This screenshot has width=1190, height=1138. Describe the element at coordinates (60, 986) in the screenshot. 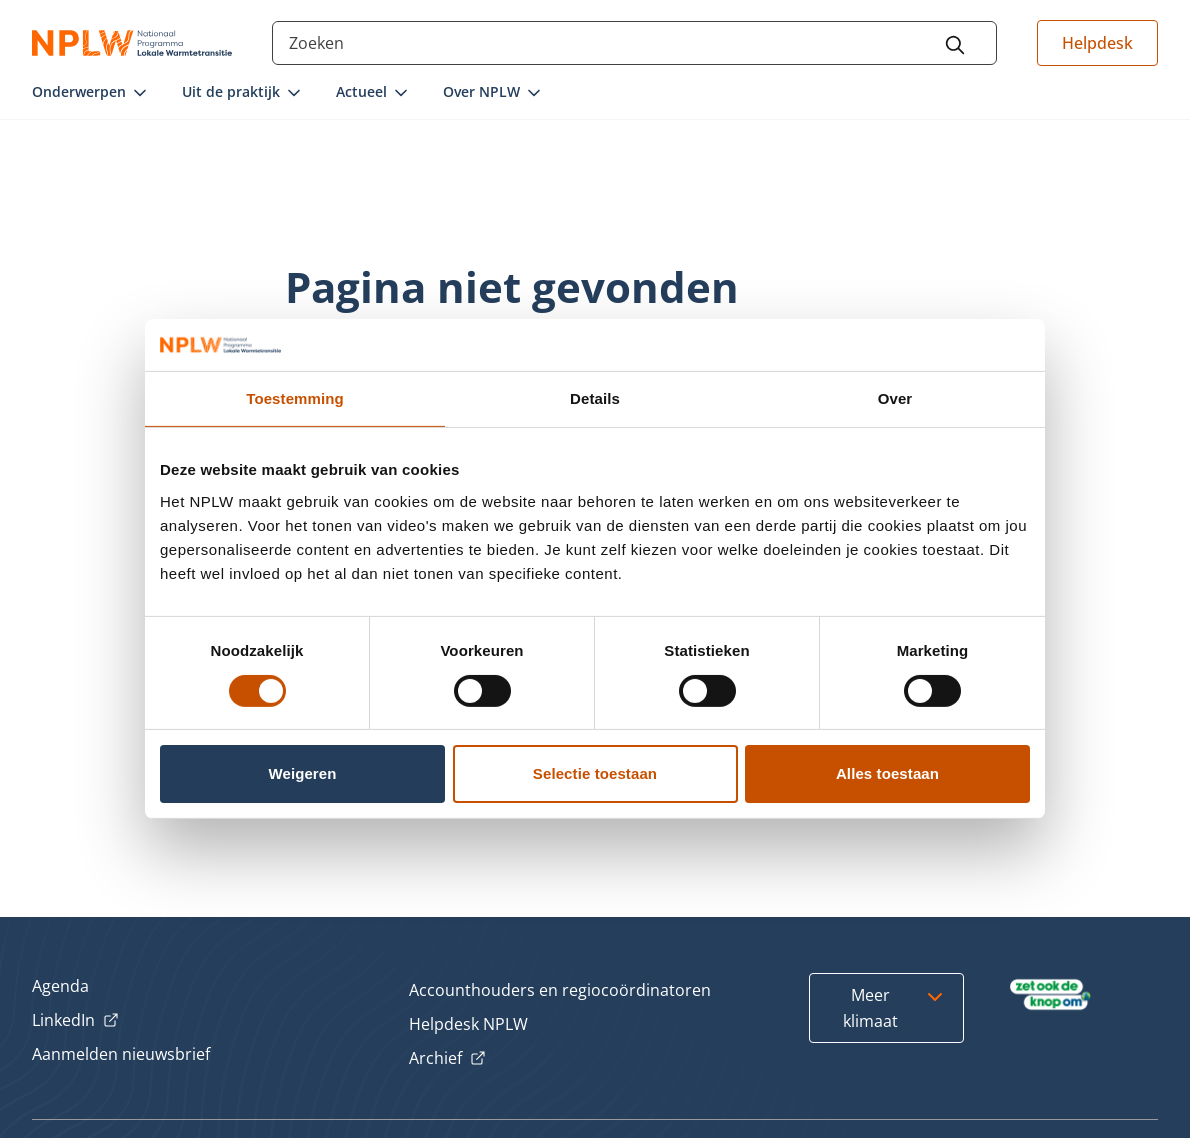

I see `Agenda` at that location.